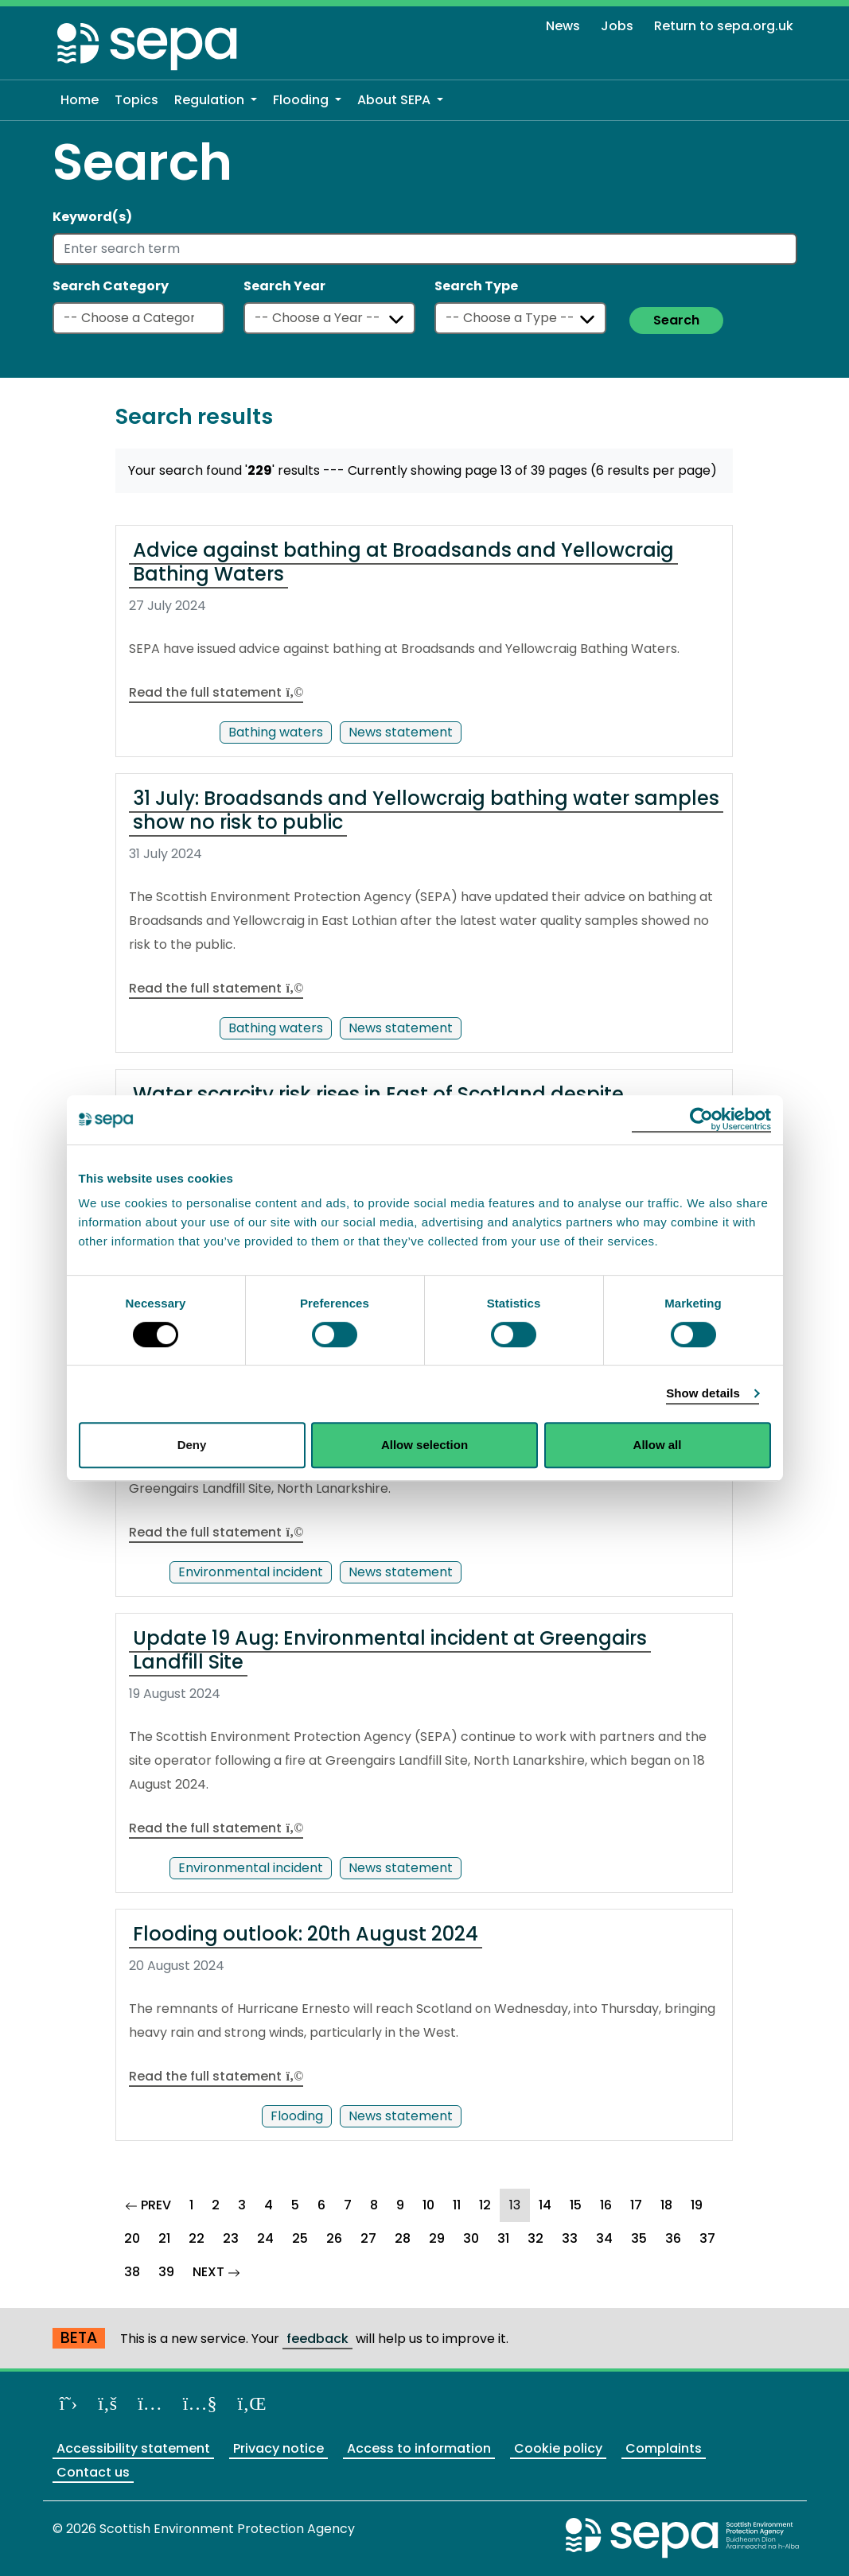 Image resolution: width=849 pixels, height=2576 pixels. I want to click on Privacy notice, so click(278, 2448).